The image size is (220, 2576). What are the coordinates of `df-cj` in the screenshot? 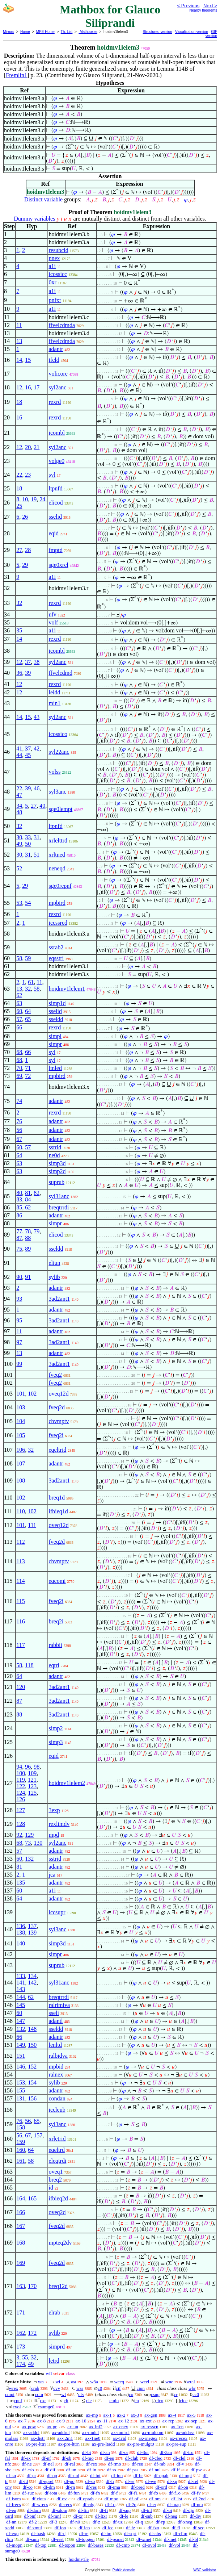 It's located at (62, 2533).